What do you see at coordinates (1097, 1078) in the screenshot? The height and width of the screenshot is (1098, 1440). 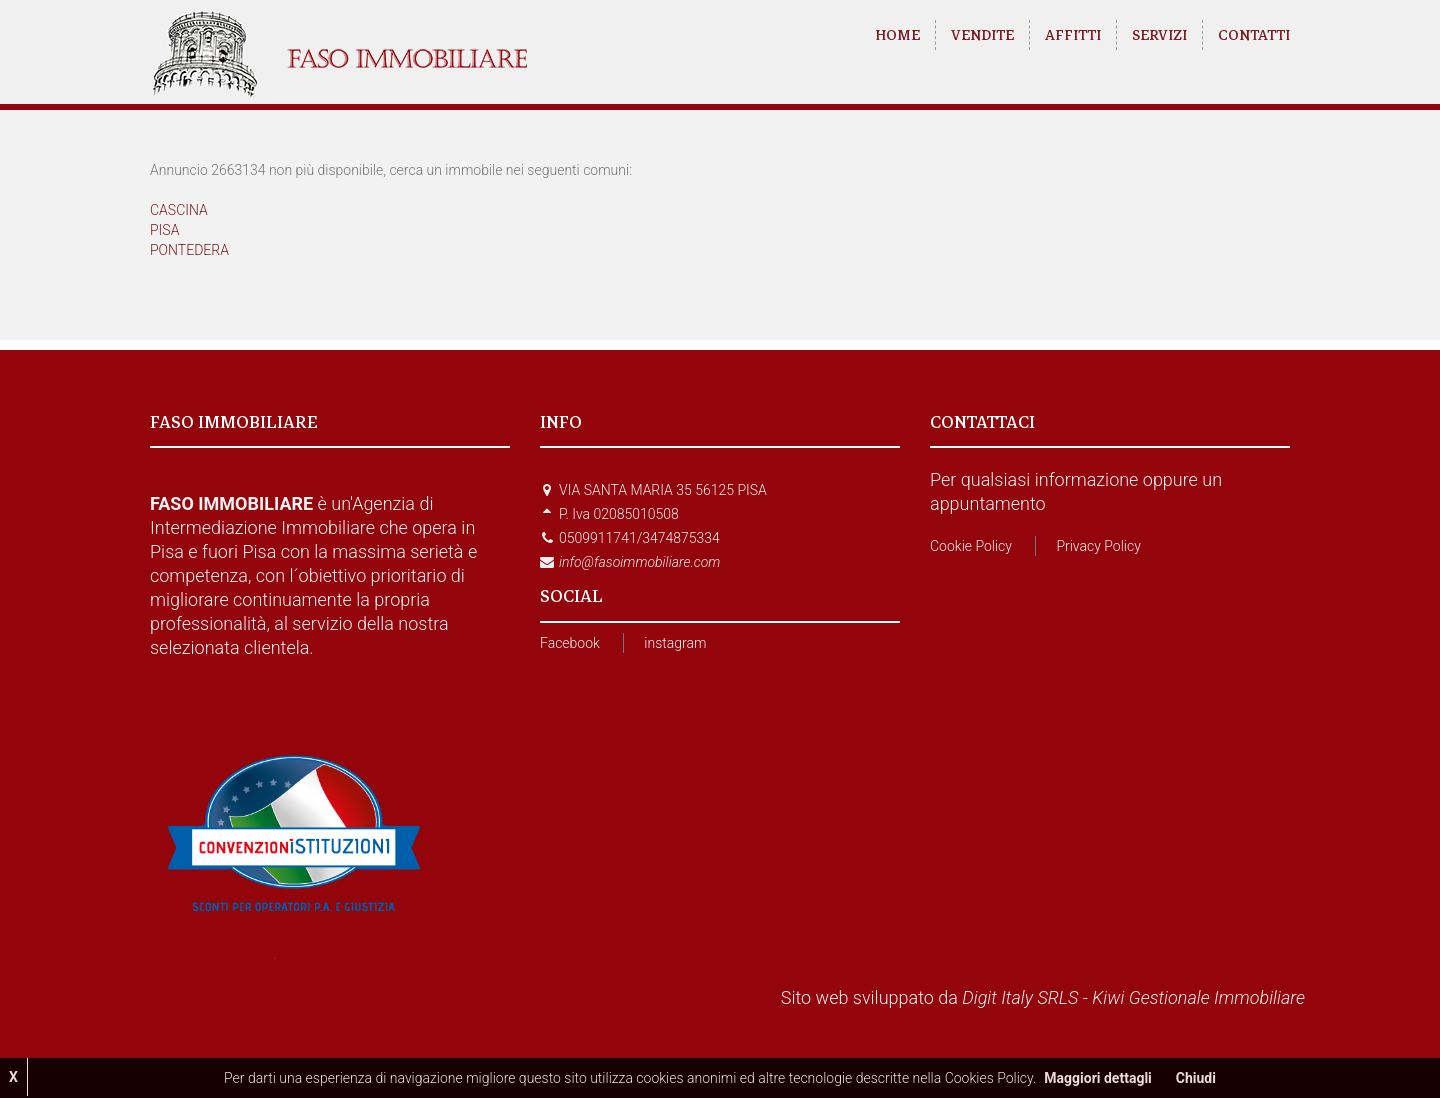 I see `Maggiori dettagli` at bounding box center [1097, 1078].